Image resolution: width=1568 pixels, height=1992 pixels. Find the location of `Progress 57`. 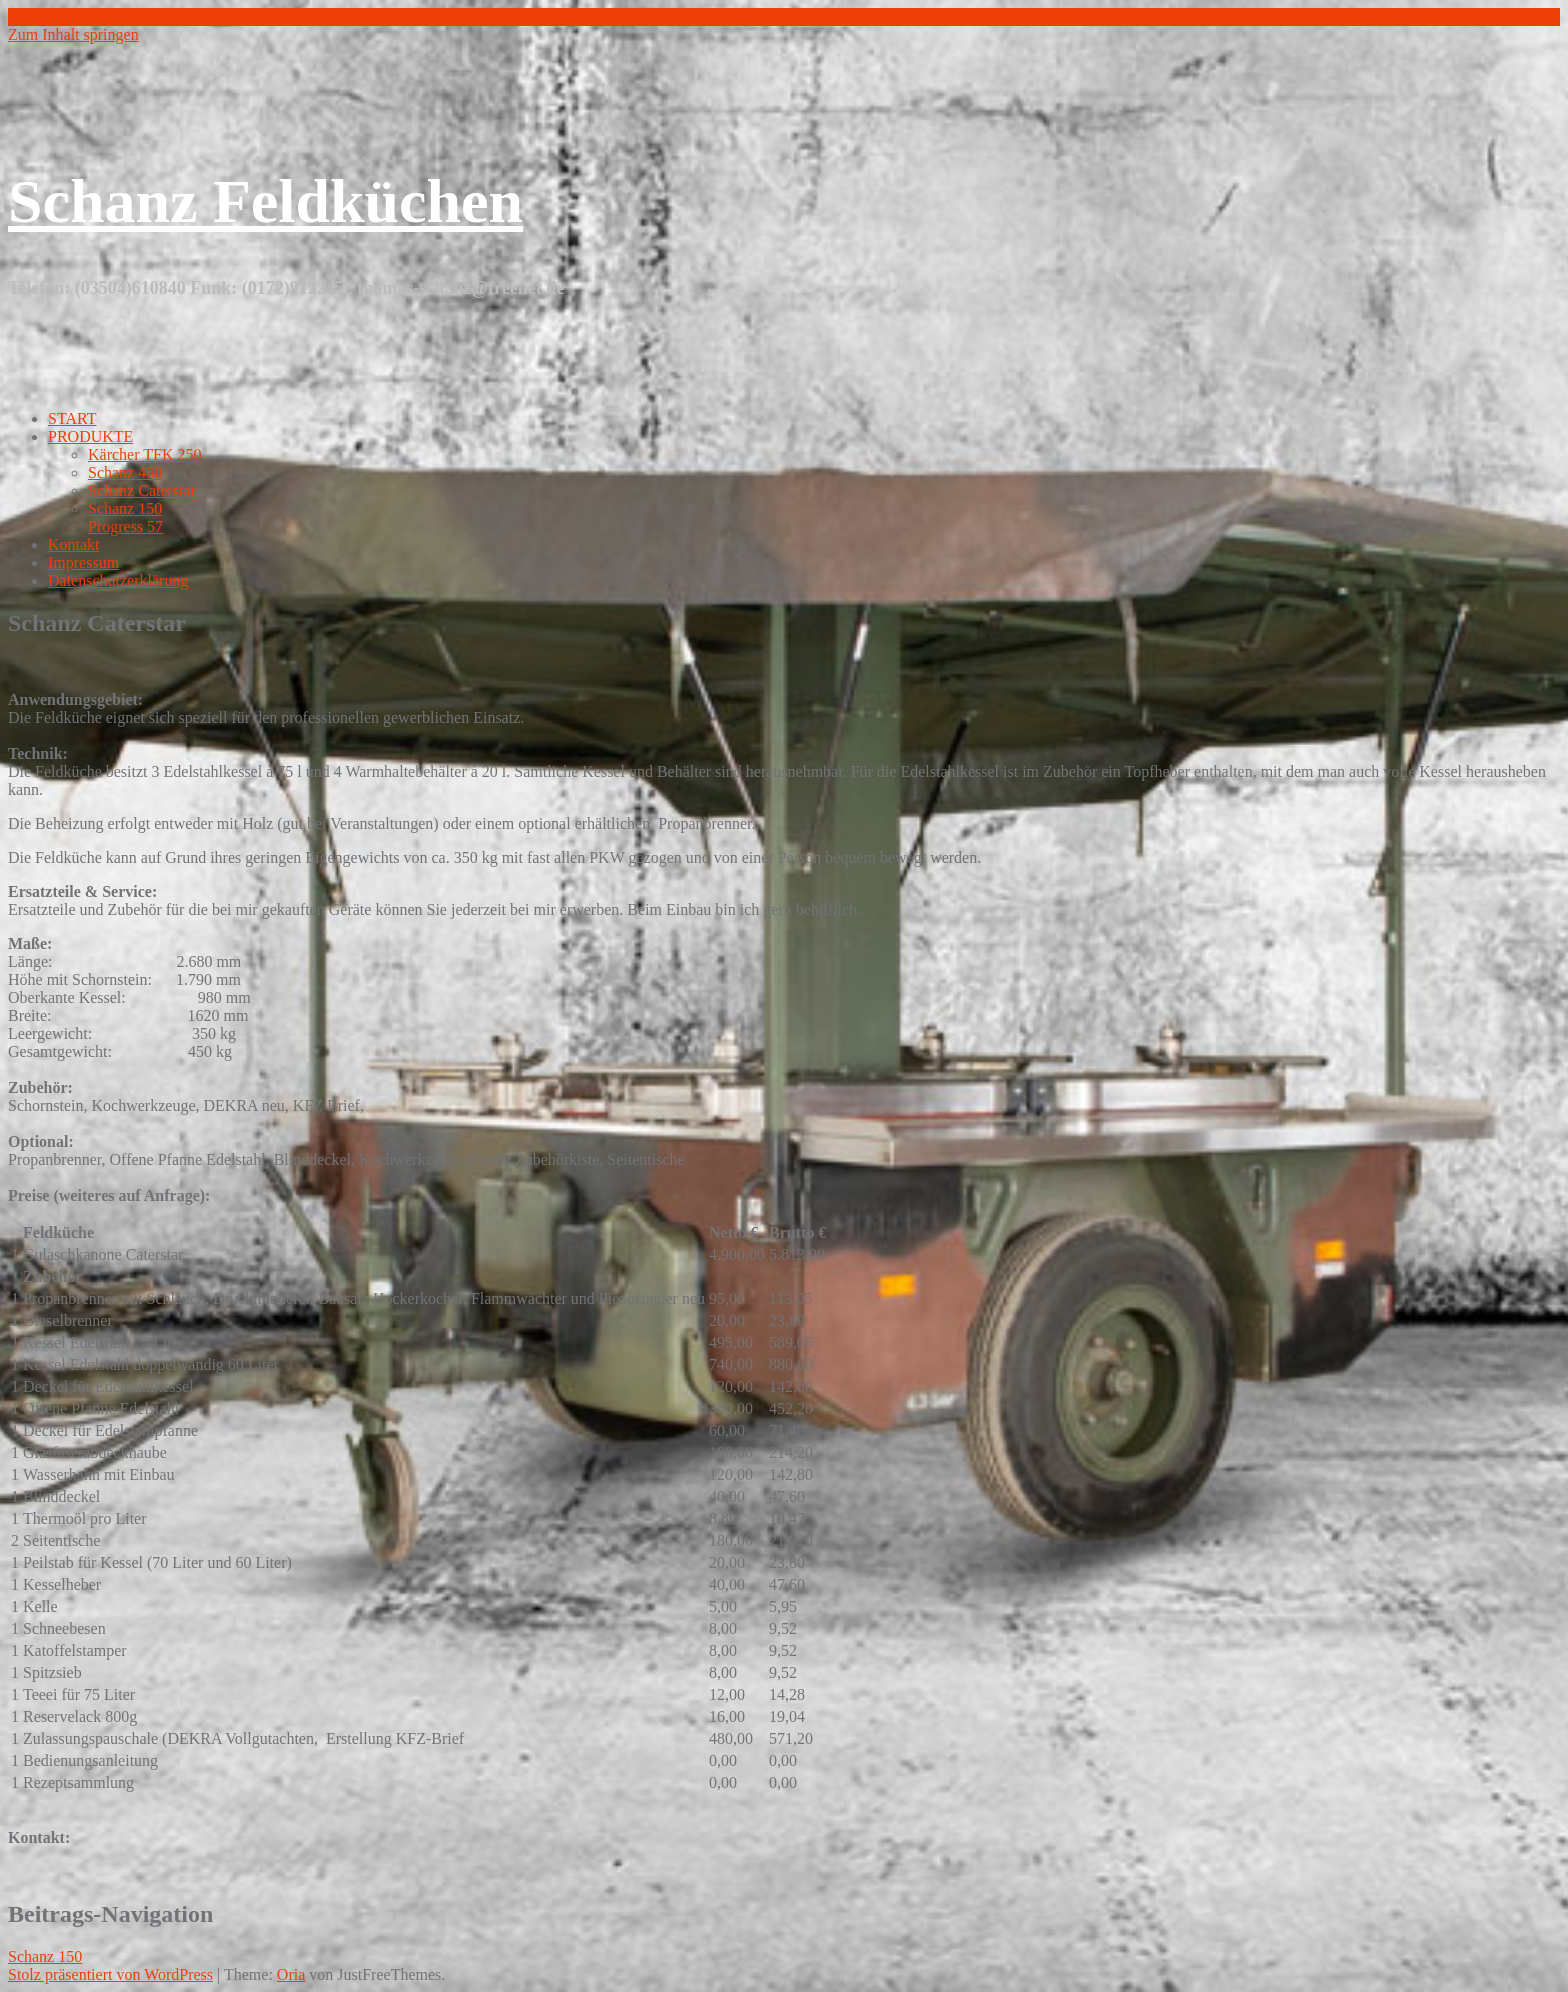

Progress 57 is located at coordinates (125, 526).